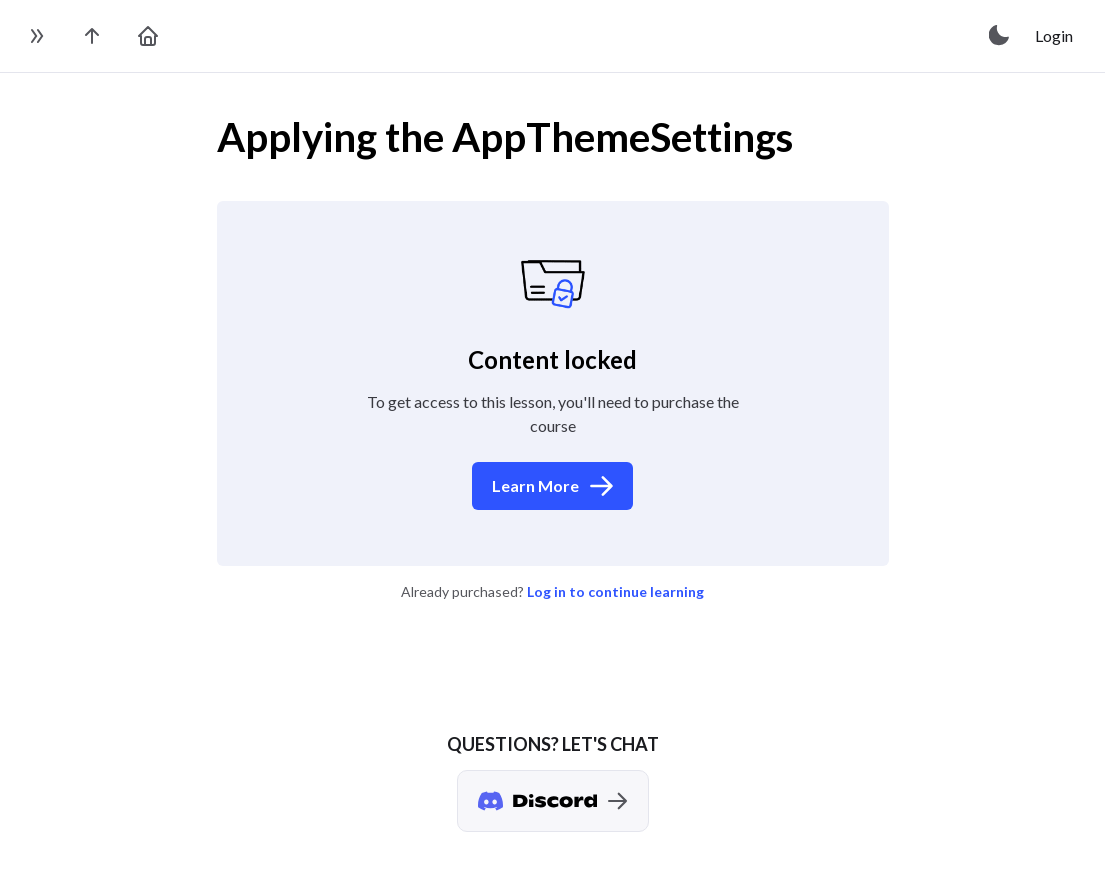 The image size is (1105, 872). What do you see at coordinates (36, 36) in the screenshot?
I see `[toggle sidebar]` at bounding box center [36, 36].